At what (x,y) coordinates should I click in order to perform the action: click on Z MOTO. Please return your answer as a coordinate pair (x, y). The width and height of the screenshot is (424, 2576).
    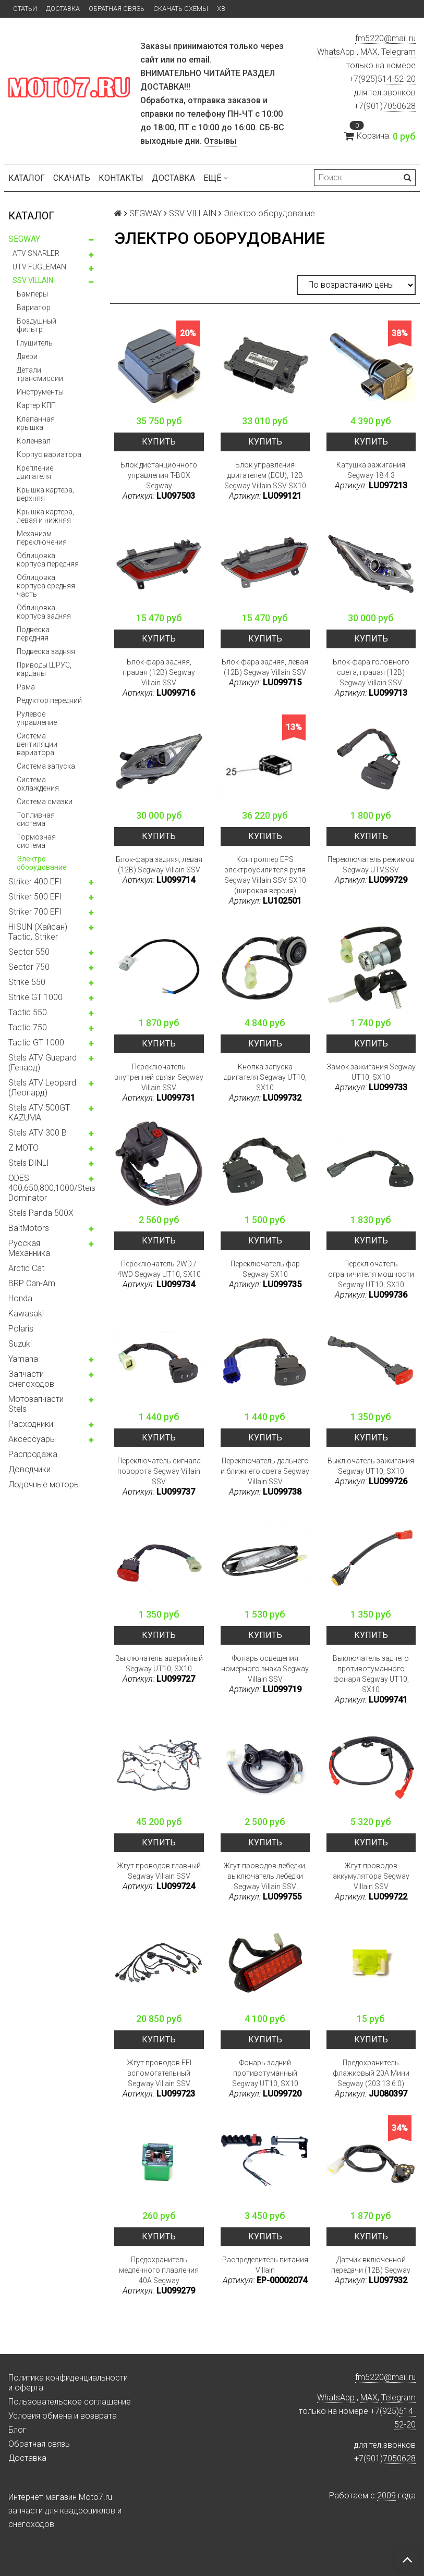
    Looking at the image, I should click on (23, 1148).